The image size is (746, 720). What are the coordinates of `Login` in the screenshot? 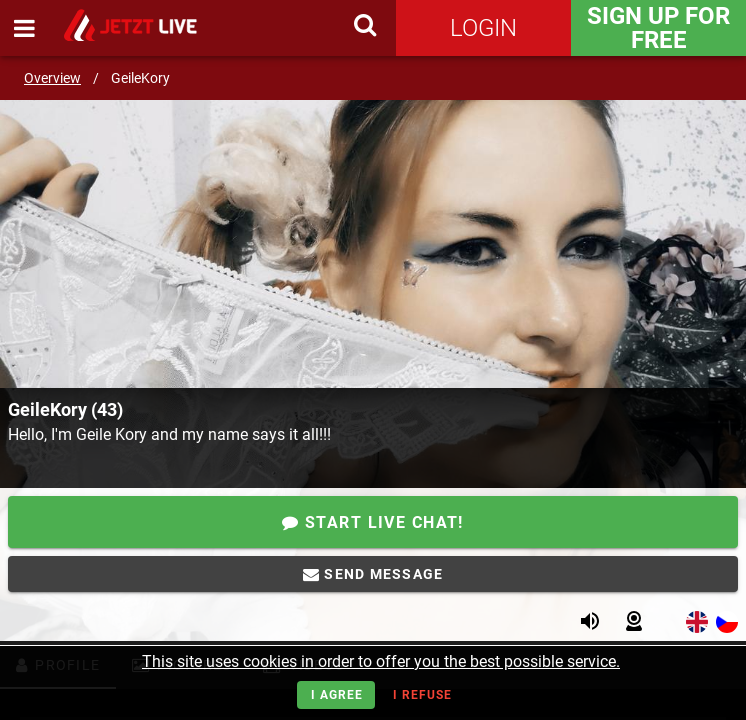 It's located at (483, 28).